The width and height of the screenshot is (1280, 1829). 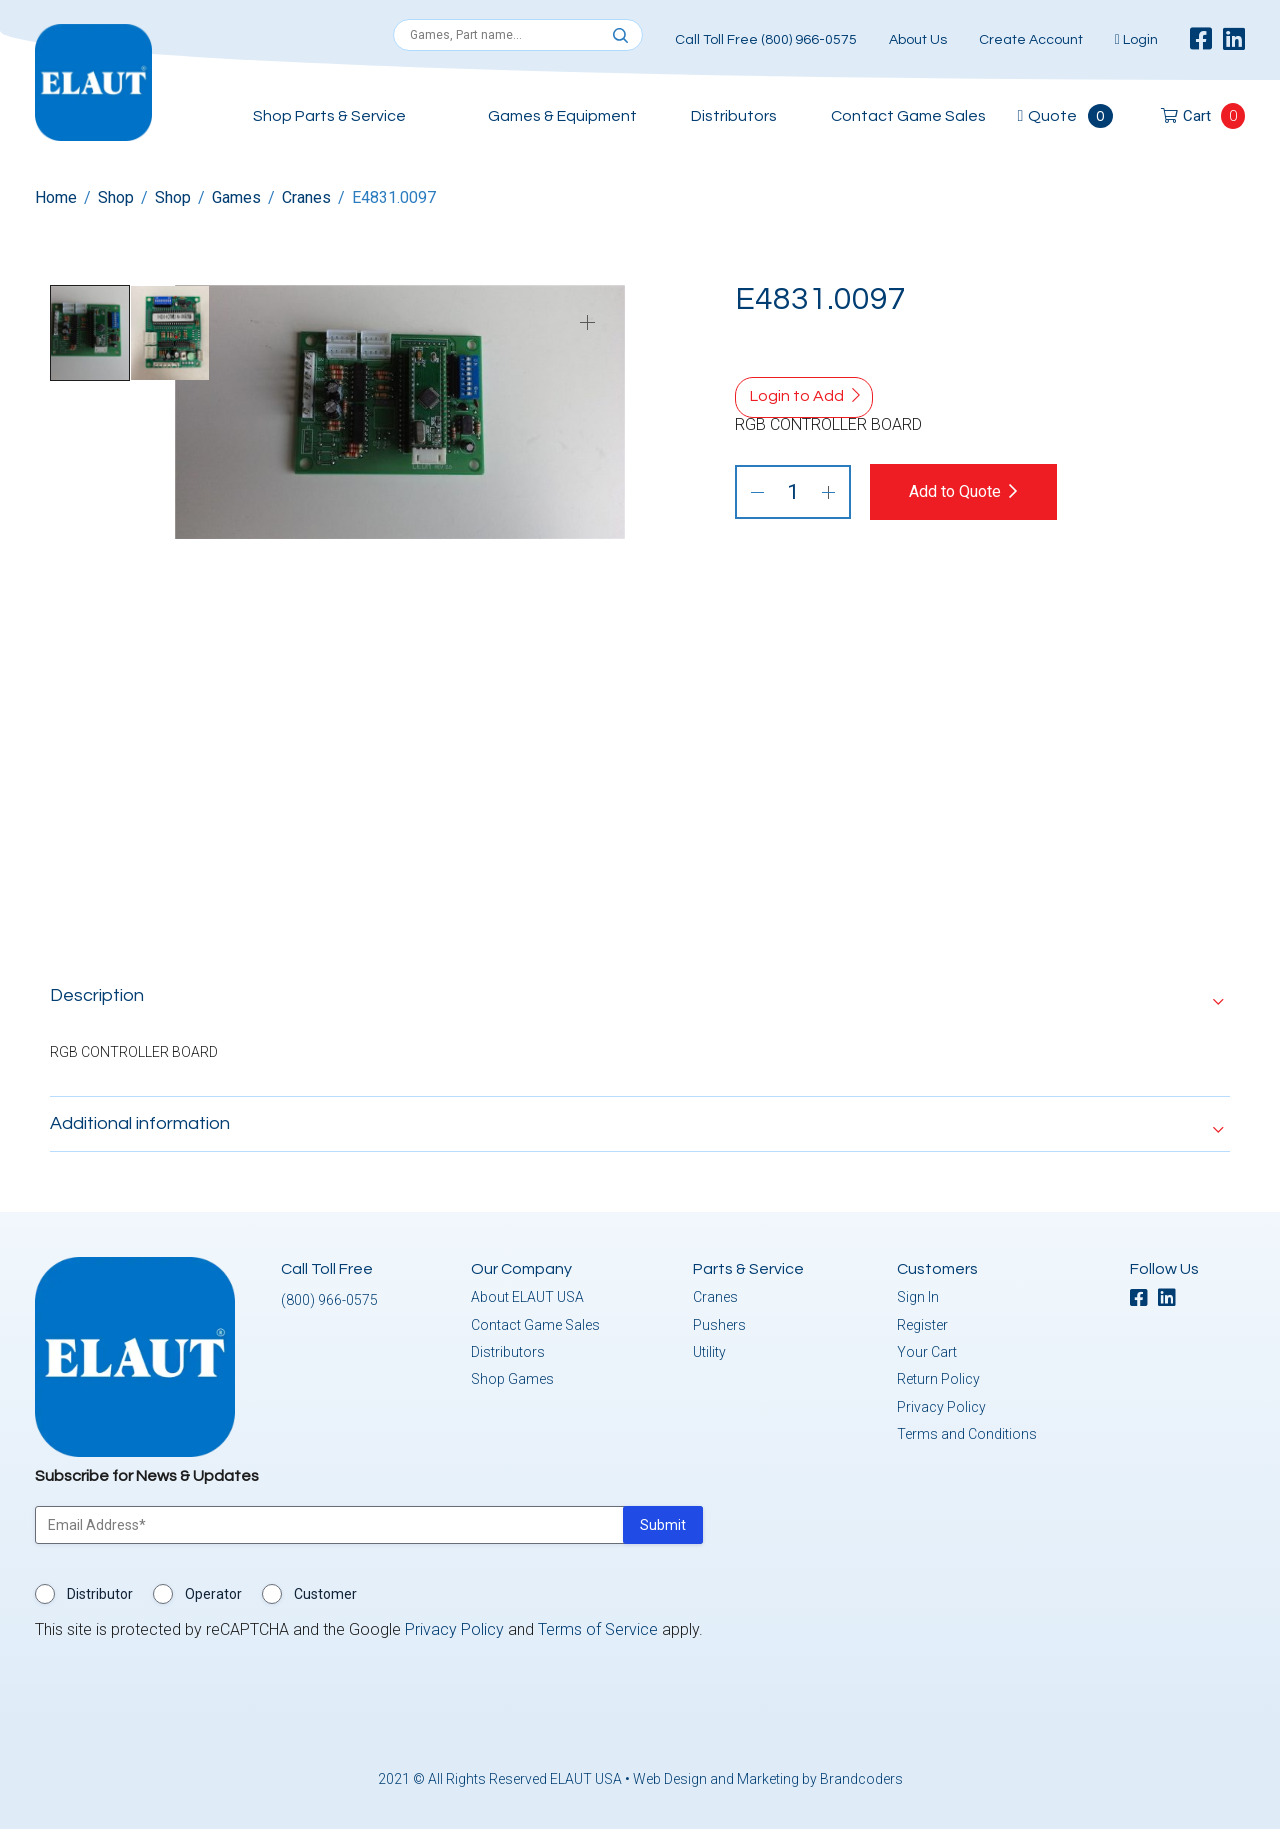 I want to click on Login, so click(x=1136, y=40).